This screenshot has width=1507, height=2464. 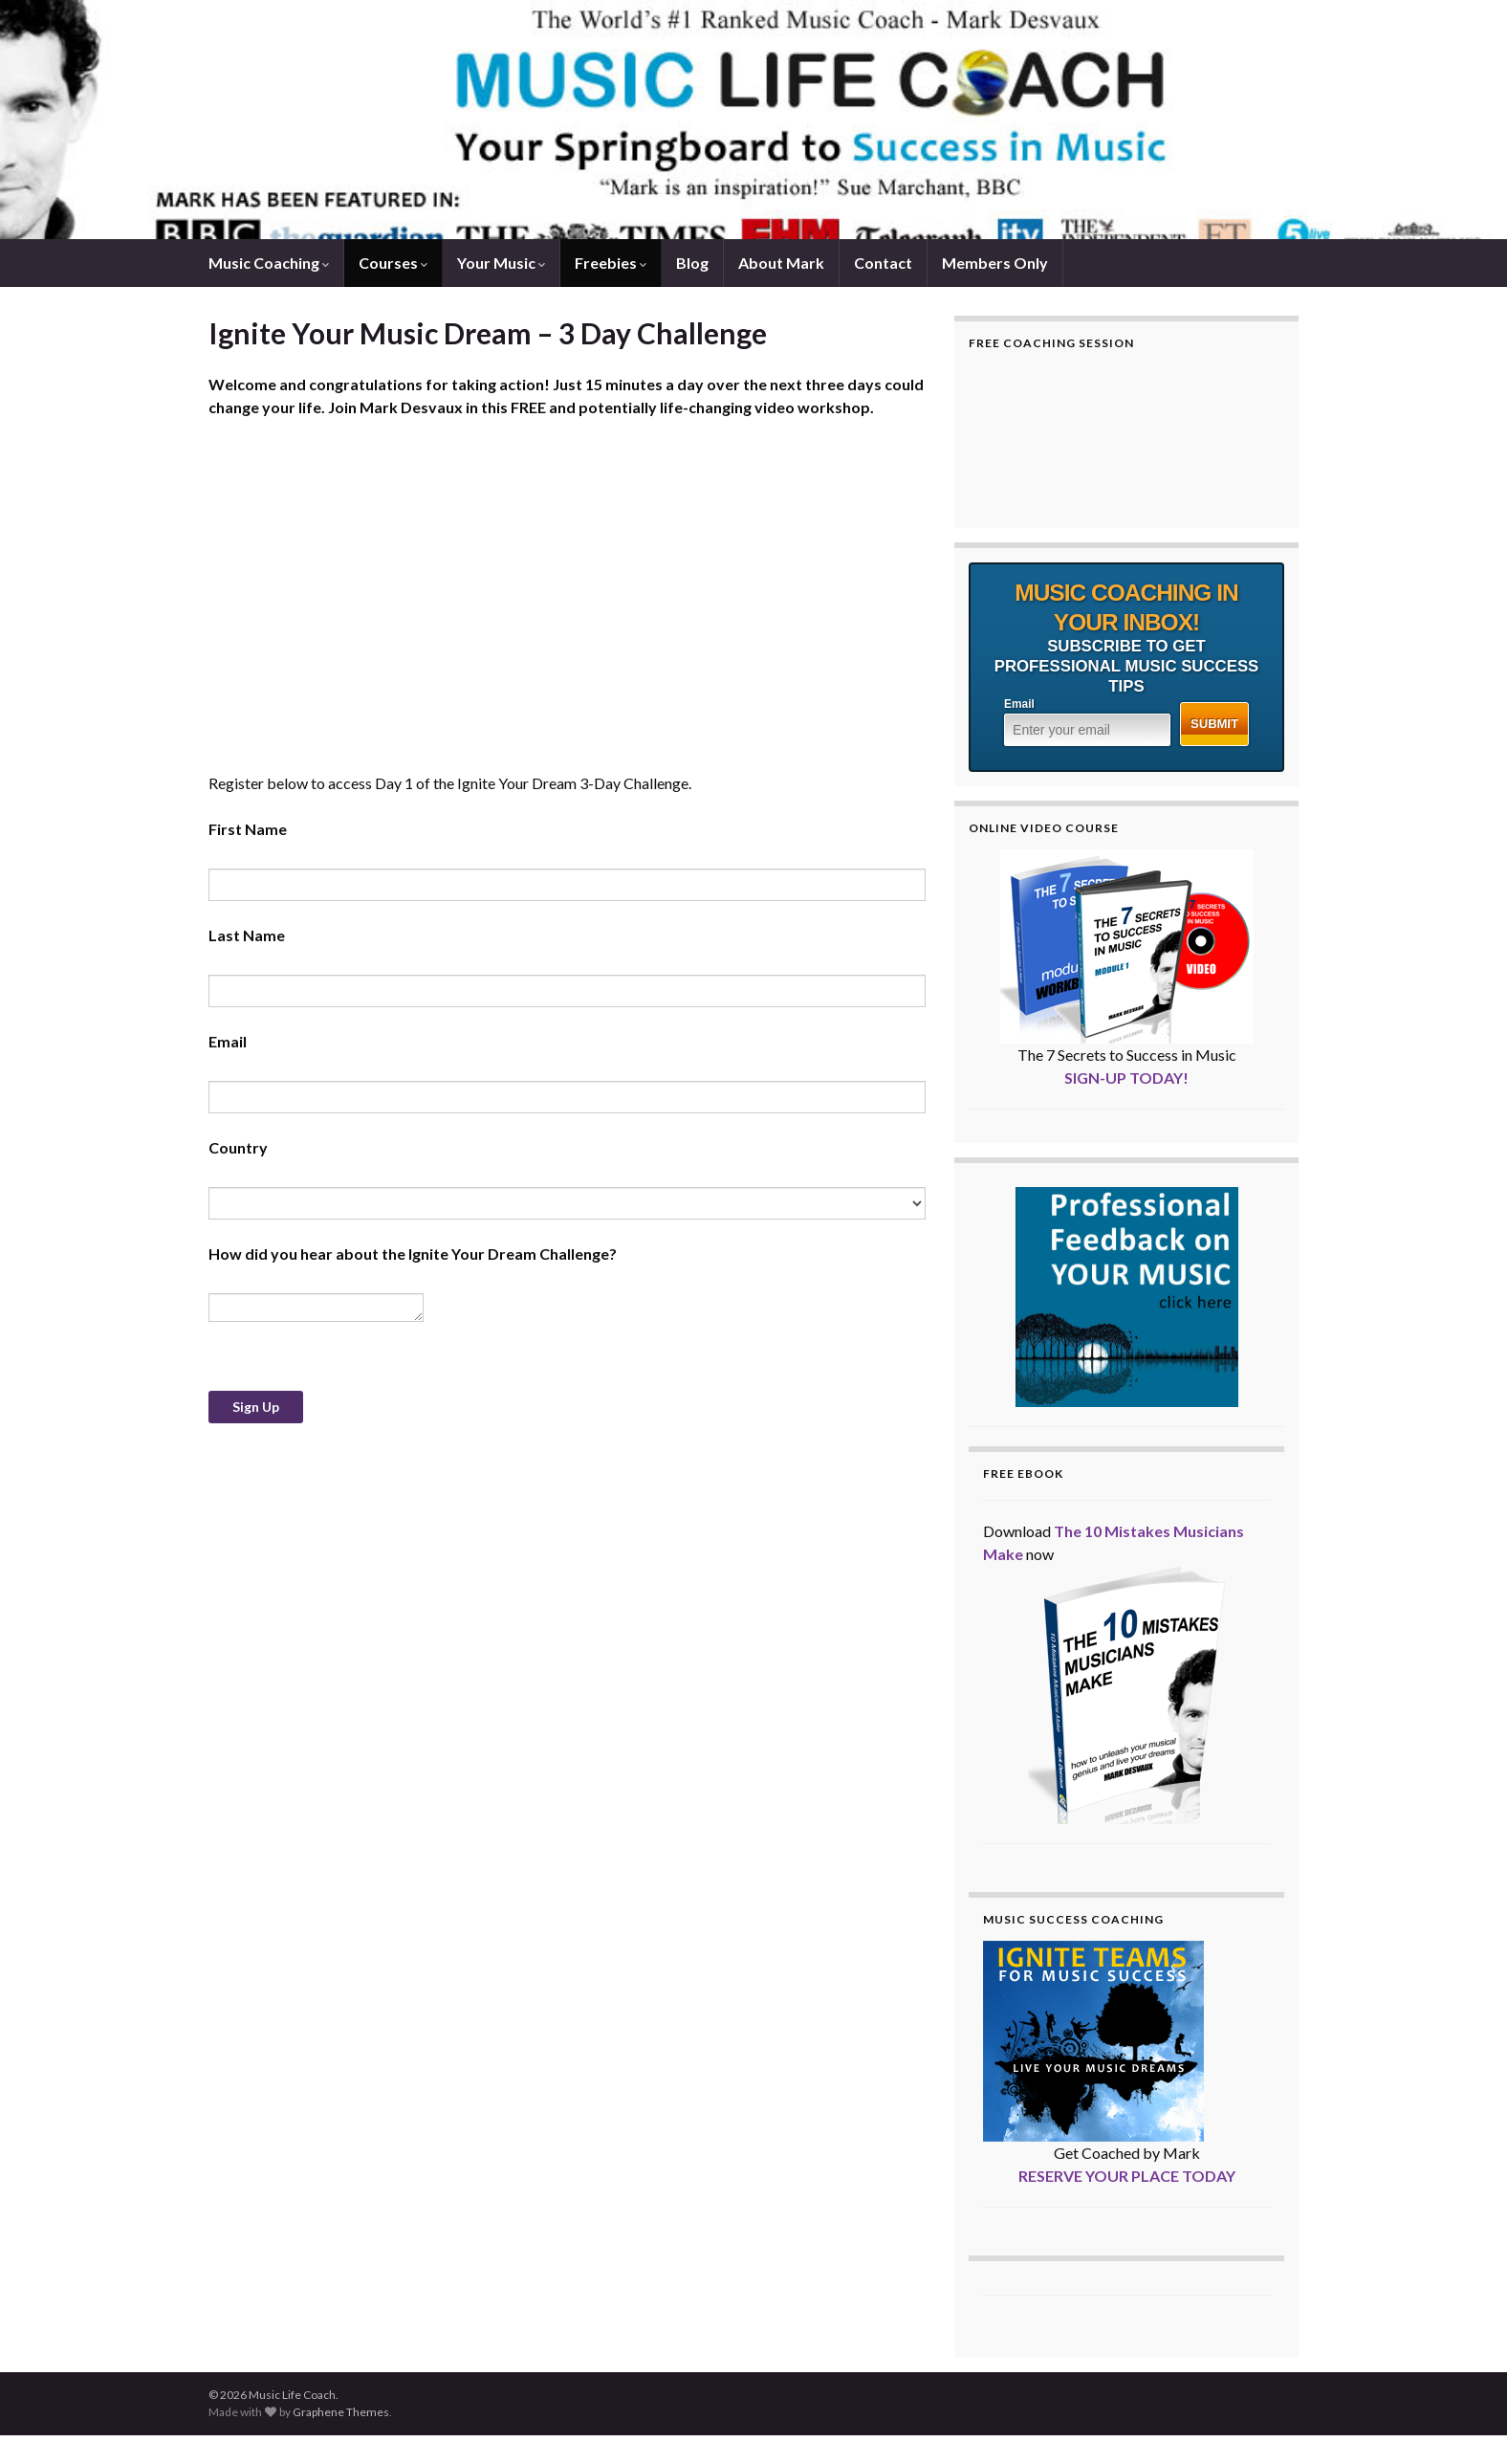 I want to click on Email, so click(x=1019, y=704).